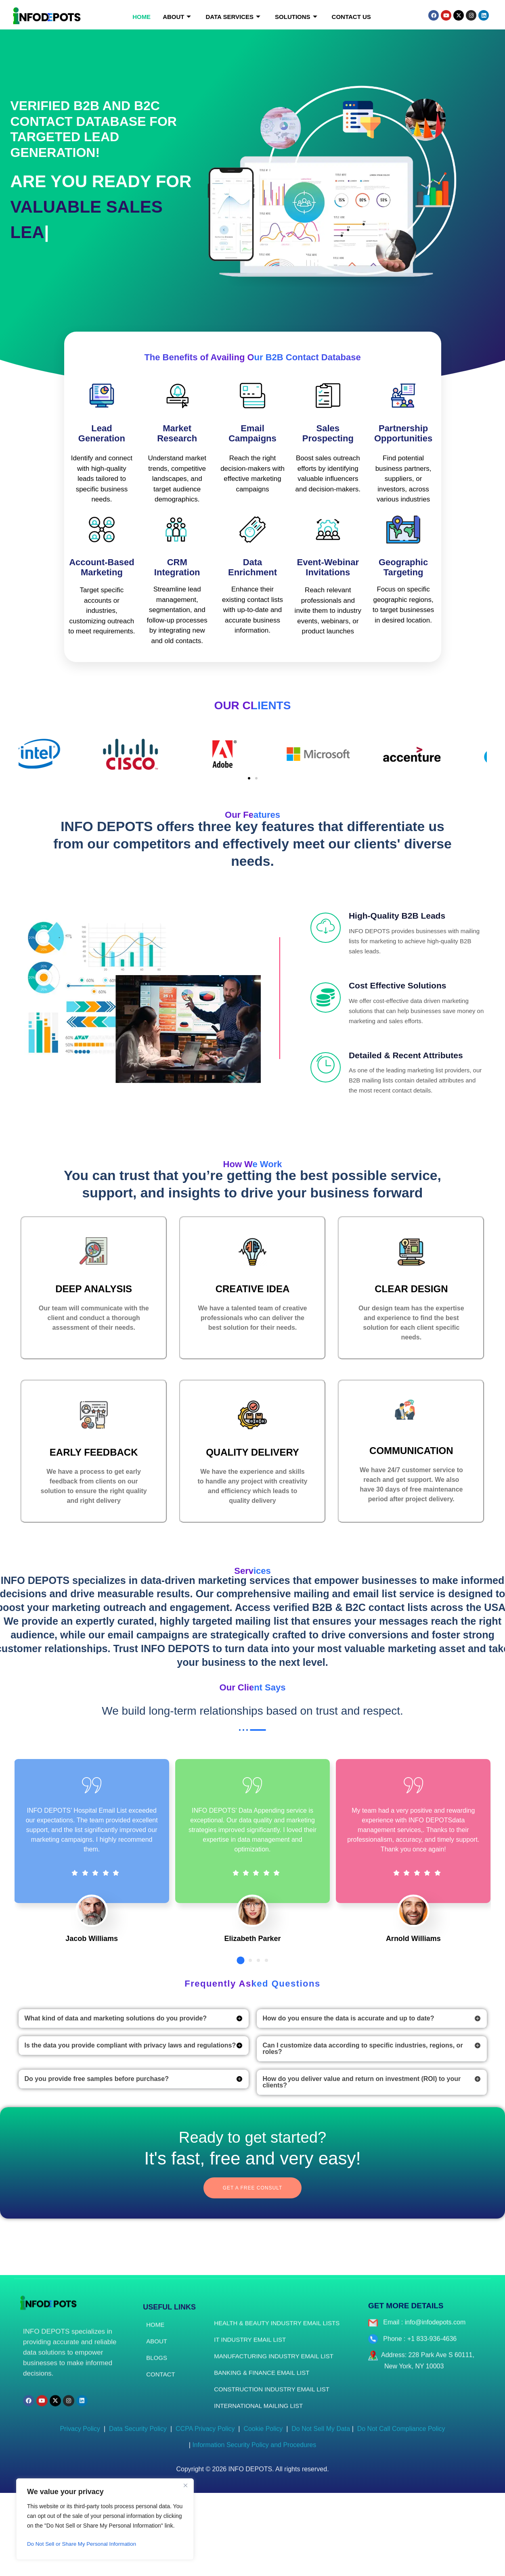 The width and height of the screenshot is (505, 2576). I want to click on What kind of data and marketing solutions do you provide?, so click(116, 2099).